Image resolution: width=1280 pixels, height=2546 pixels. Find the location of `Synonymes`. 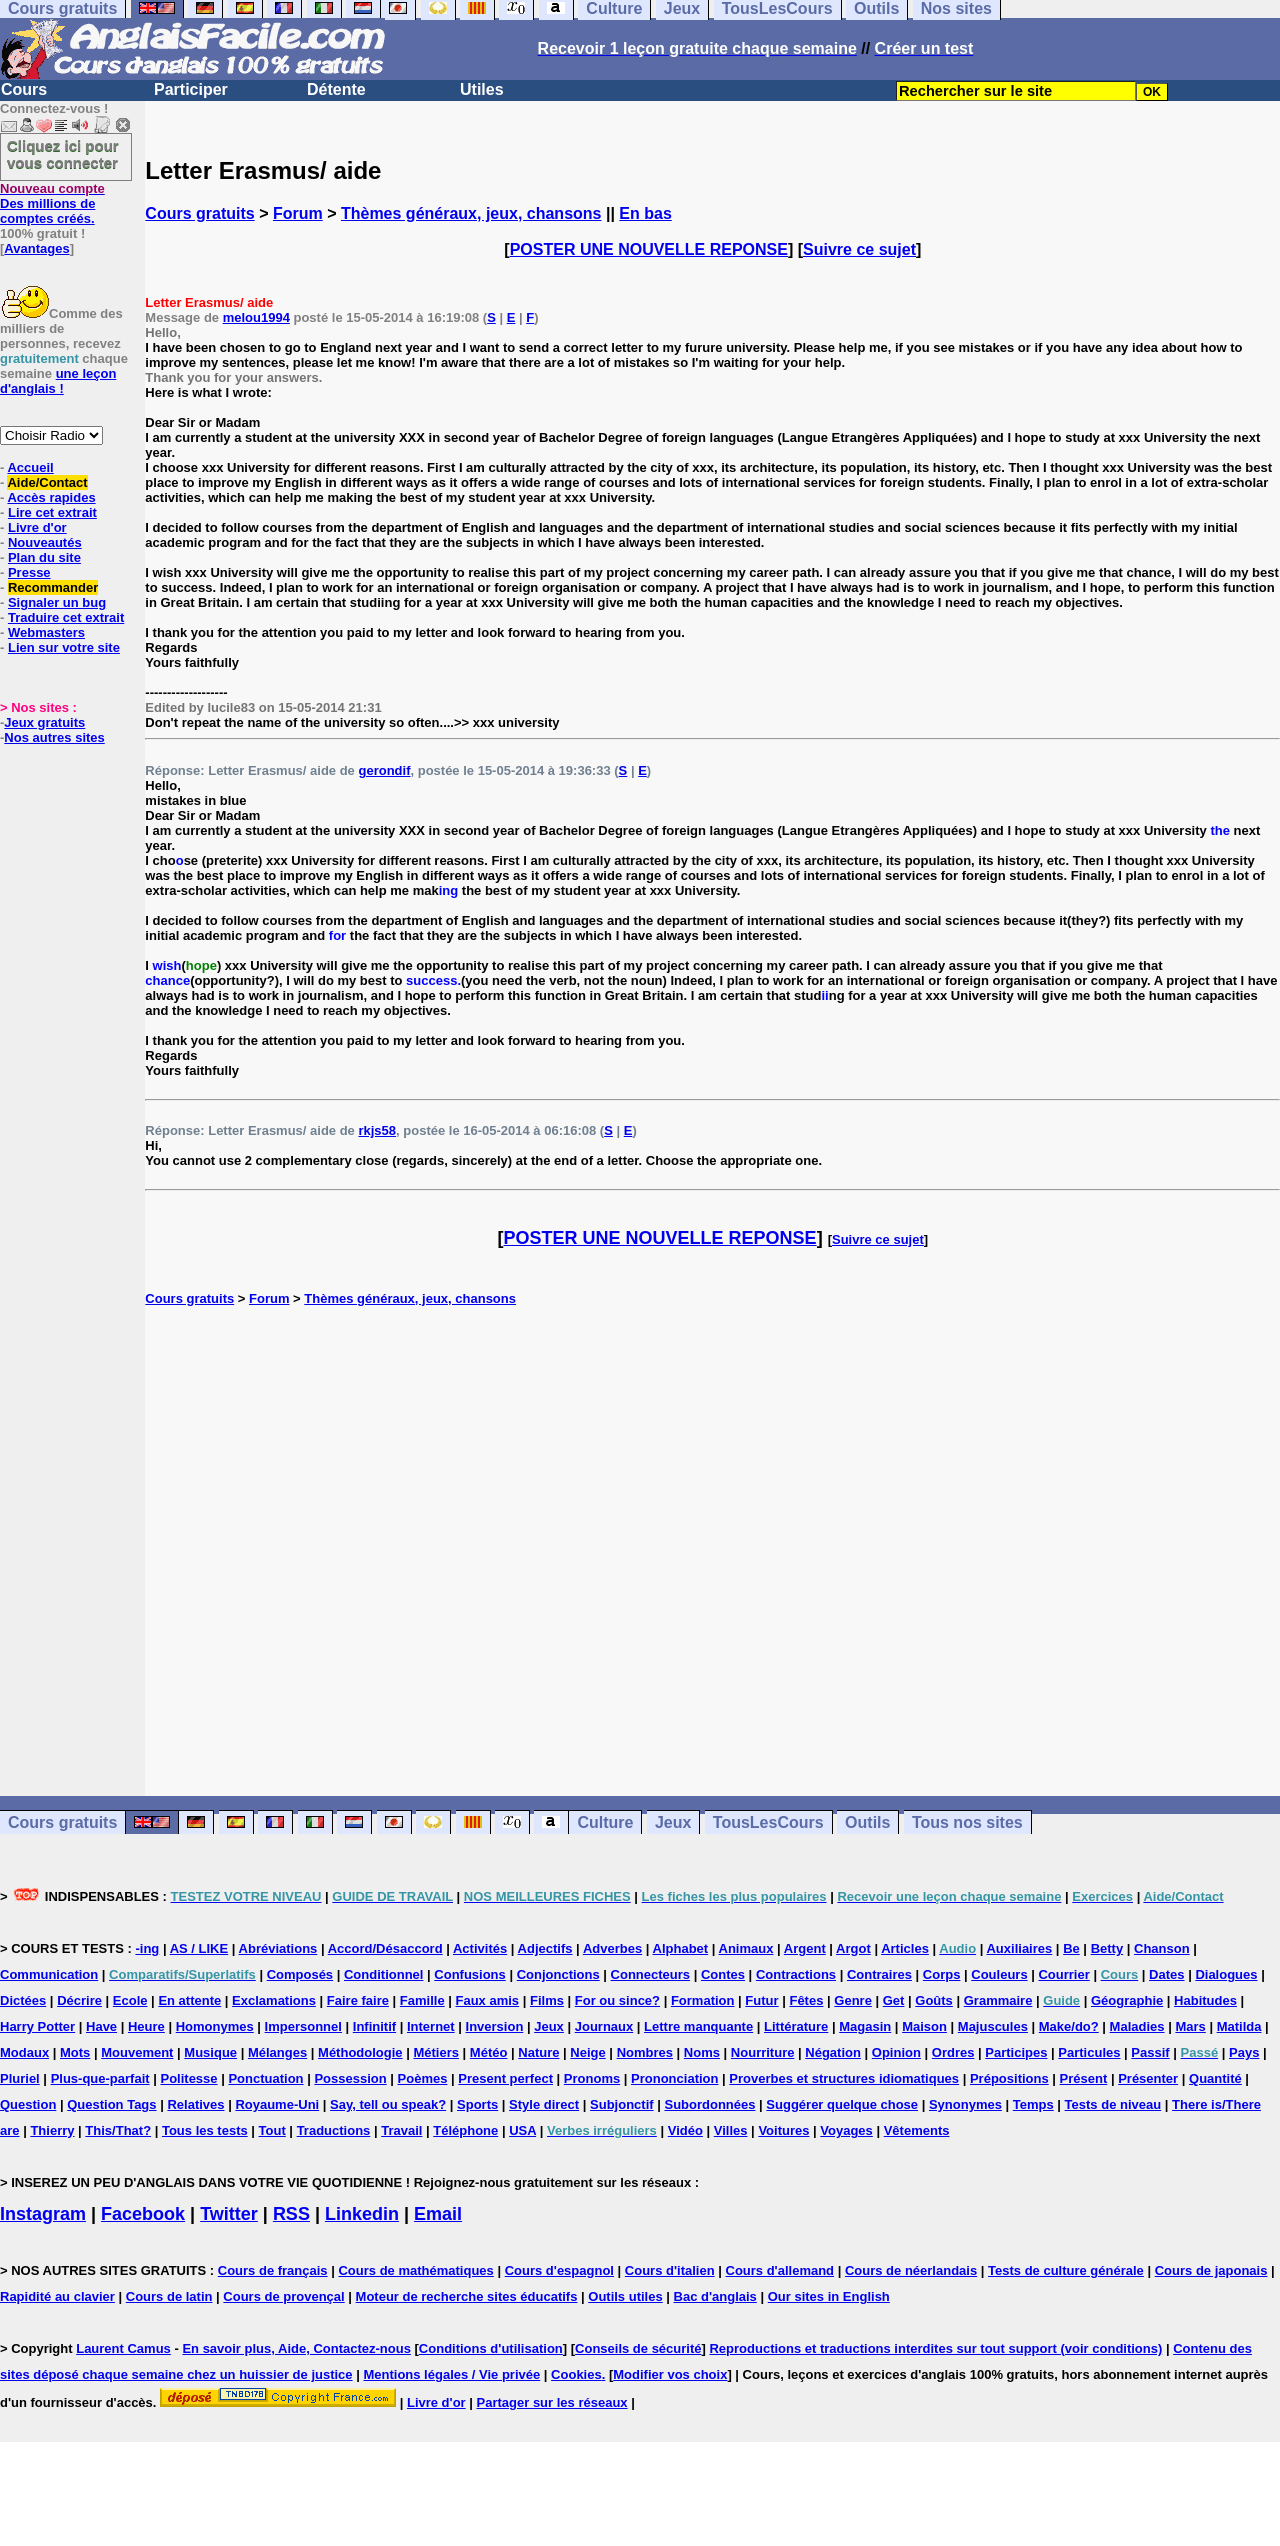

Synonymes is located at coordinates (965, 2104).